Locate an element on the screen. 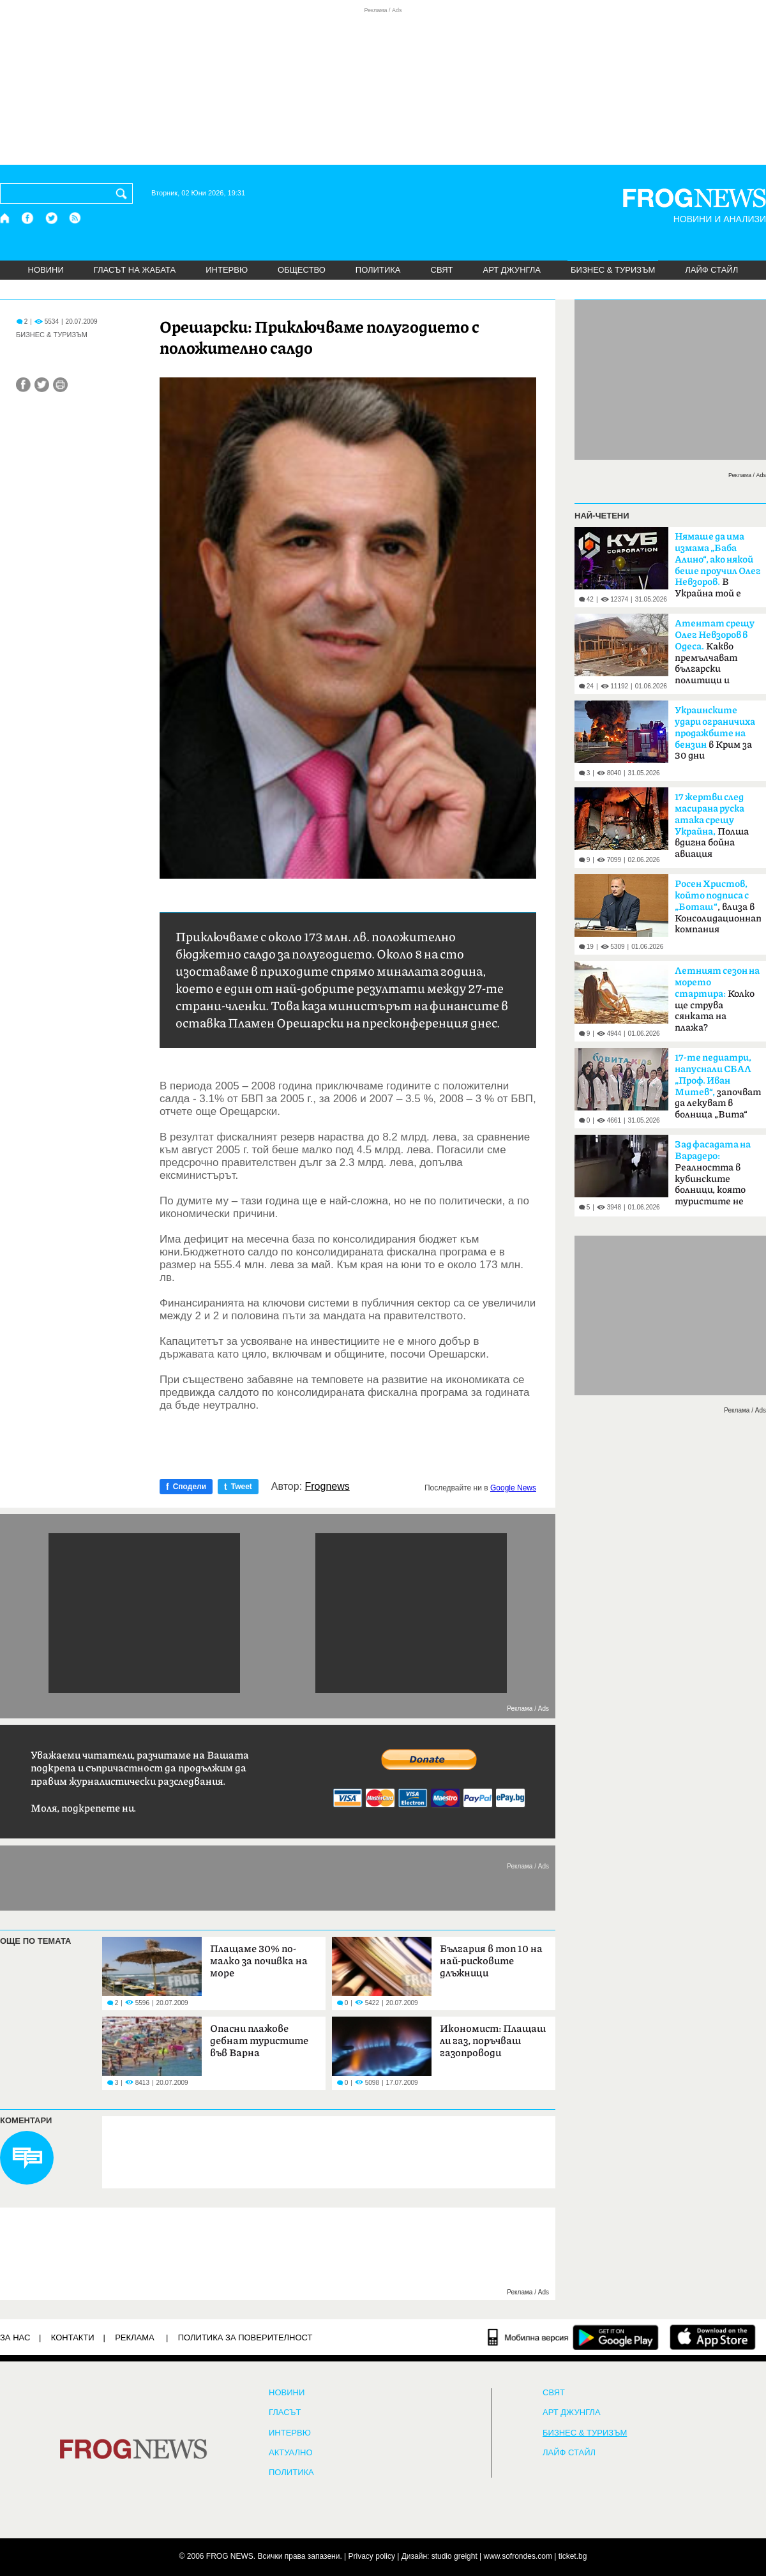 Image resolution: width=766 pixels, height=2576 pixels. Frognews is located at coordinates (327, 1486).